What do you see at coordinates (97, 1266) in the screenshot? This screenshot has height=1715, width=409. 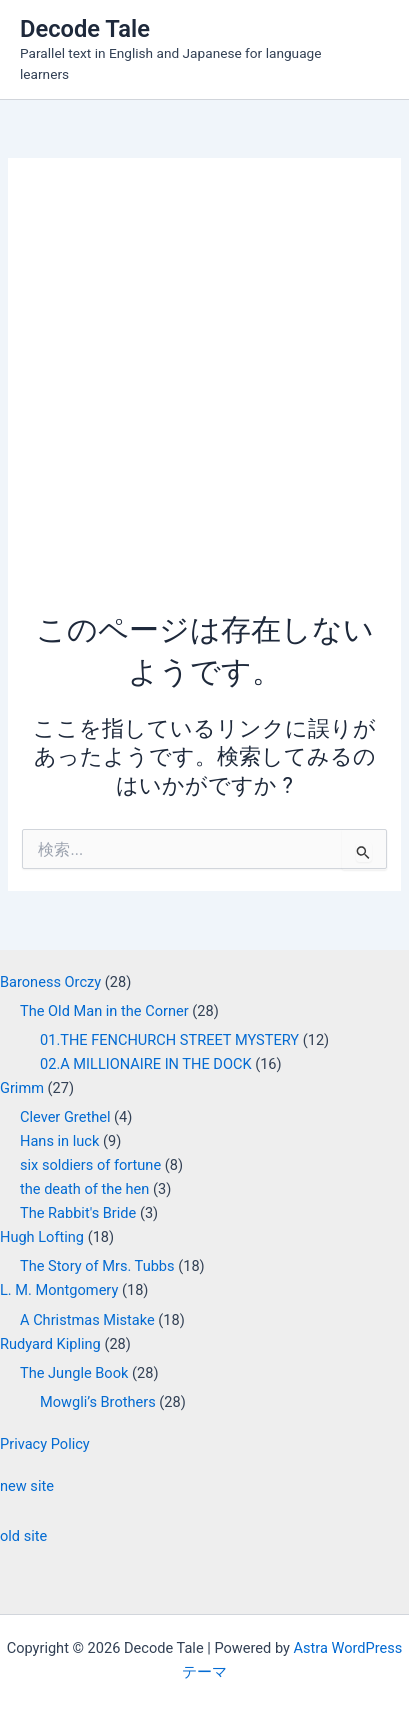 I see `The Story of Mrs. Tubbs` at bounding box center [97, 1266].